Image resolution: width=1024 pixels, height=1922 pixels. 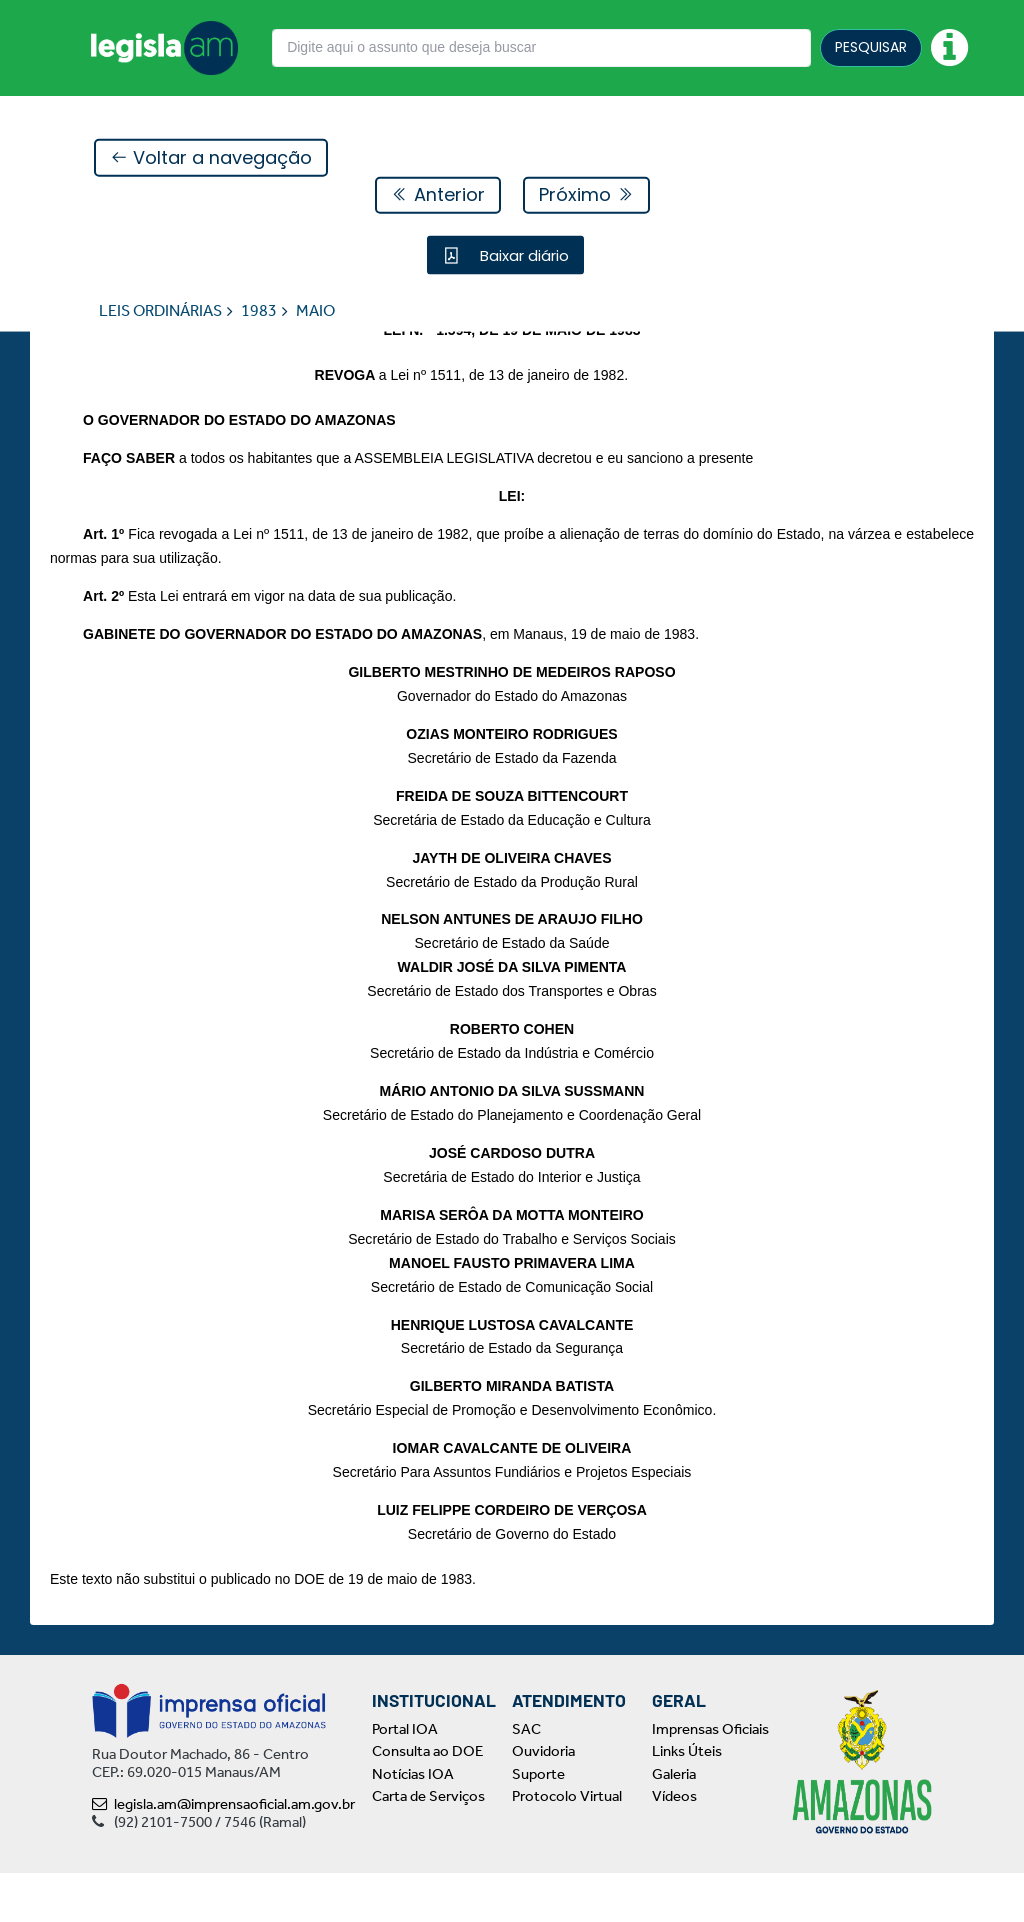 What do you see at coordinates (586, 195) in the screenshot?
I see `Próximo` at bounding box center [586, 195].